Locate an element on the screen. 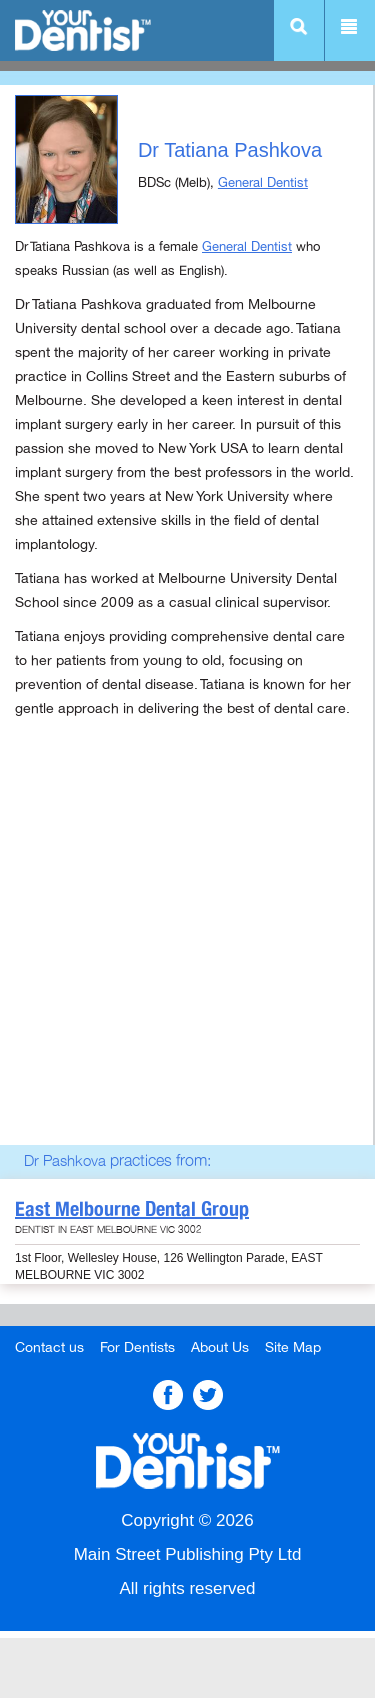 Image resolution: width=375 pixels, height=1698 pixels. [Advertisement] is located at coordinates (187, 957).